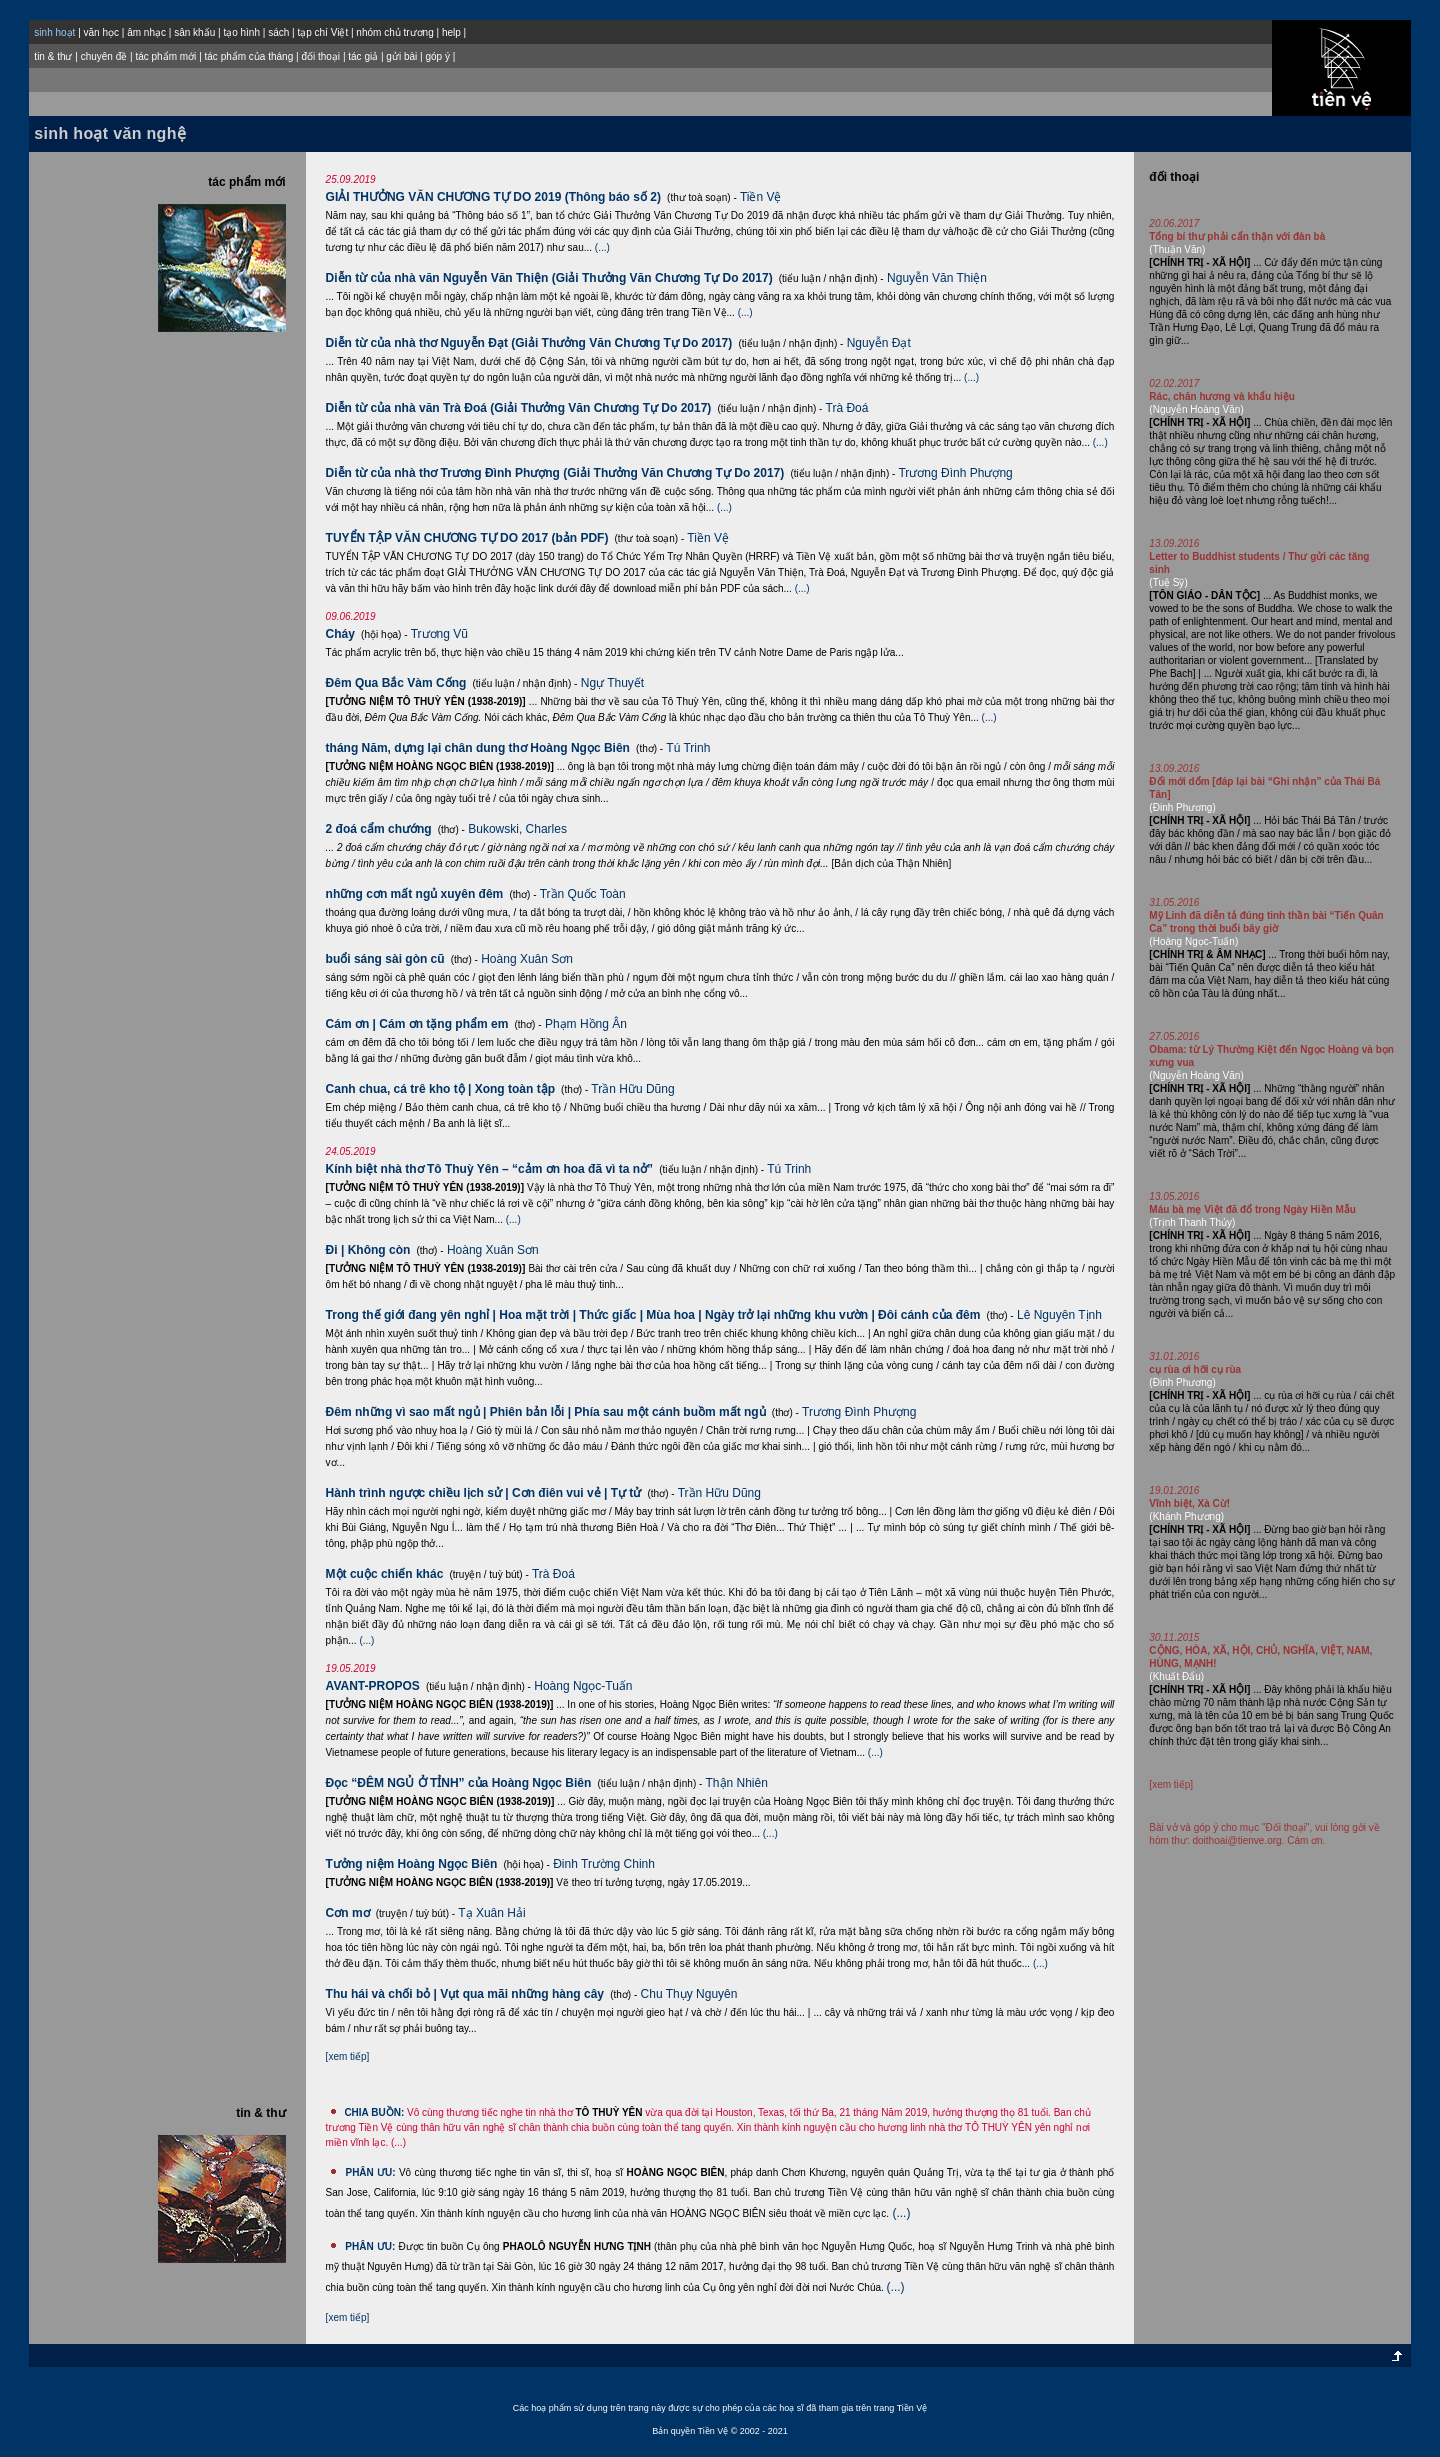 This screenshot has width=1440, height=2457. What do you see at coordinates (415, 894) in the screenshot?
I see `những cơn mất ngủ xuyên đêm` at bounding box center [415, 894].